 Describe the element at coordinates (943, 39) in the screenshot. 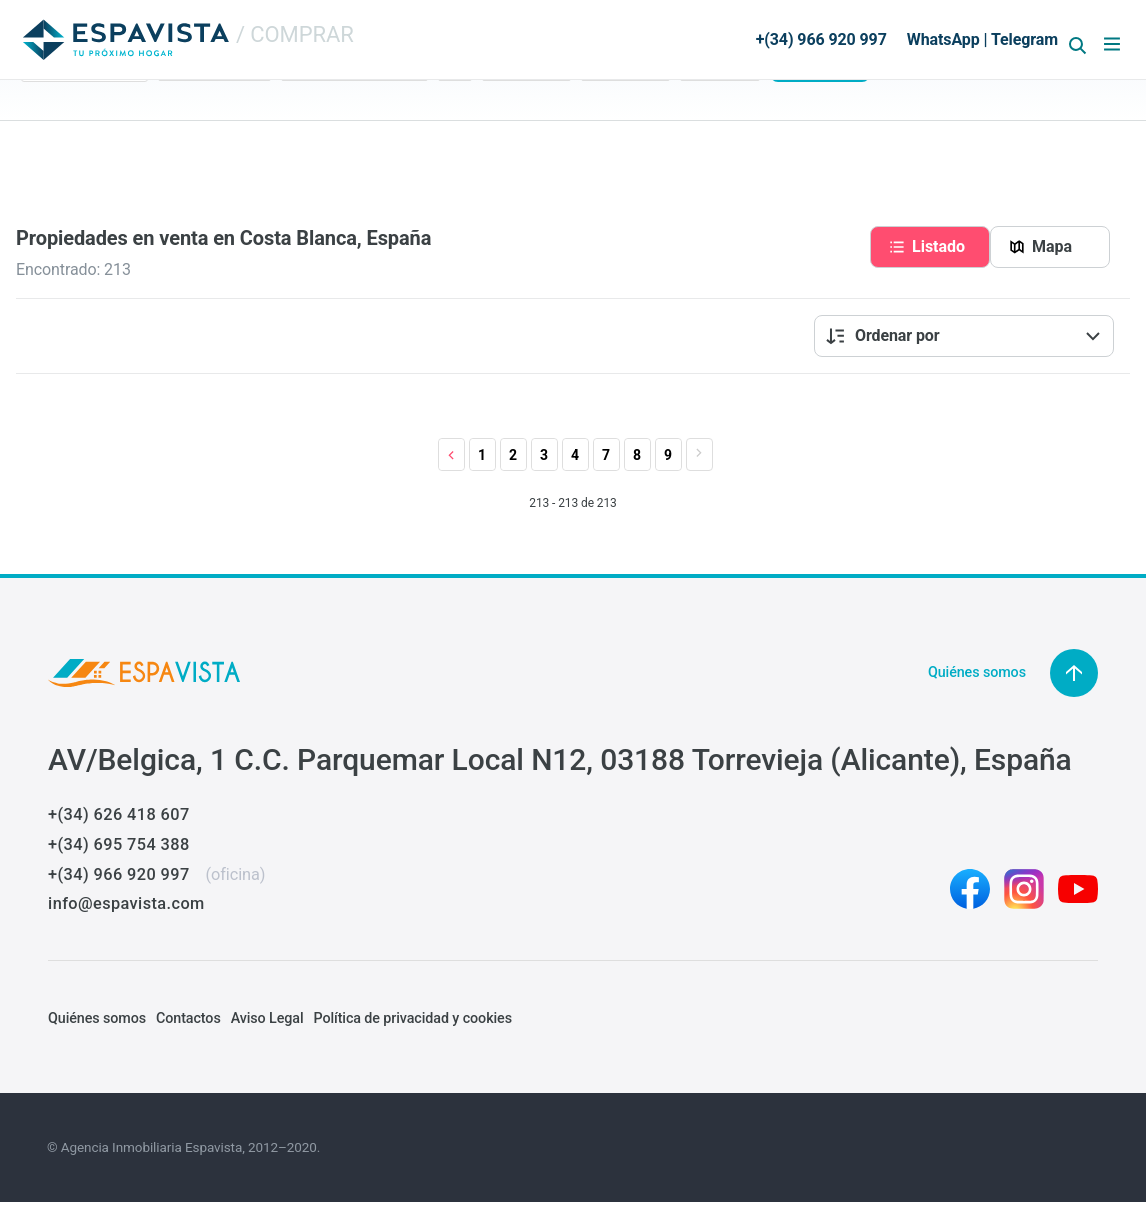

I see `WhatsApp` at that location.